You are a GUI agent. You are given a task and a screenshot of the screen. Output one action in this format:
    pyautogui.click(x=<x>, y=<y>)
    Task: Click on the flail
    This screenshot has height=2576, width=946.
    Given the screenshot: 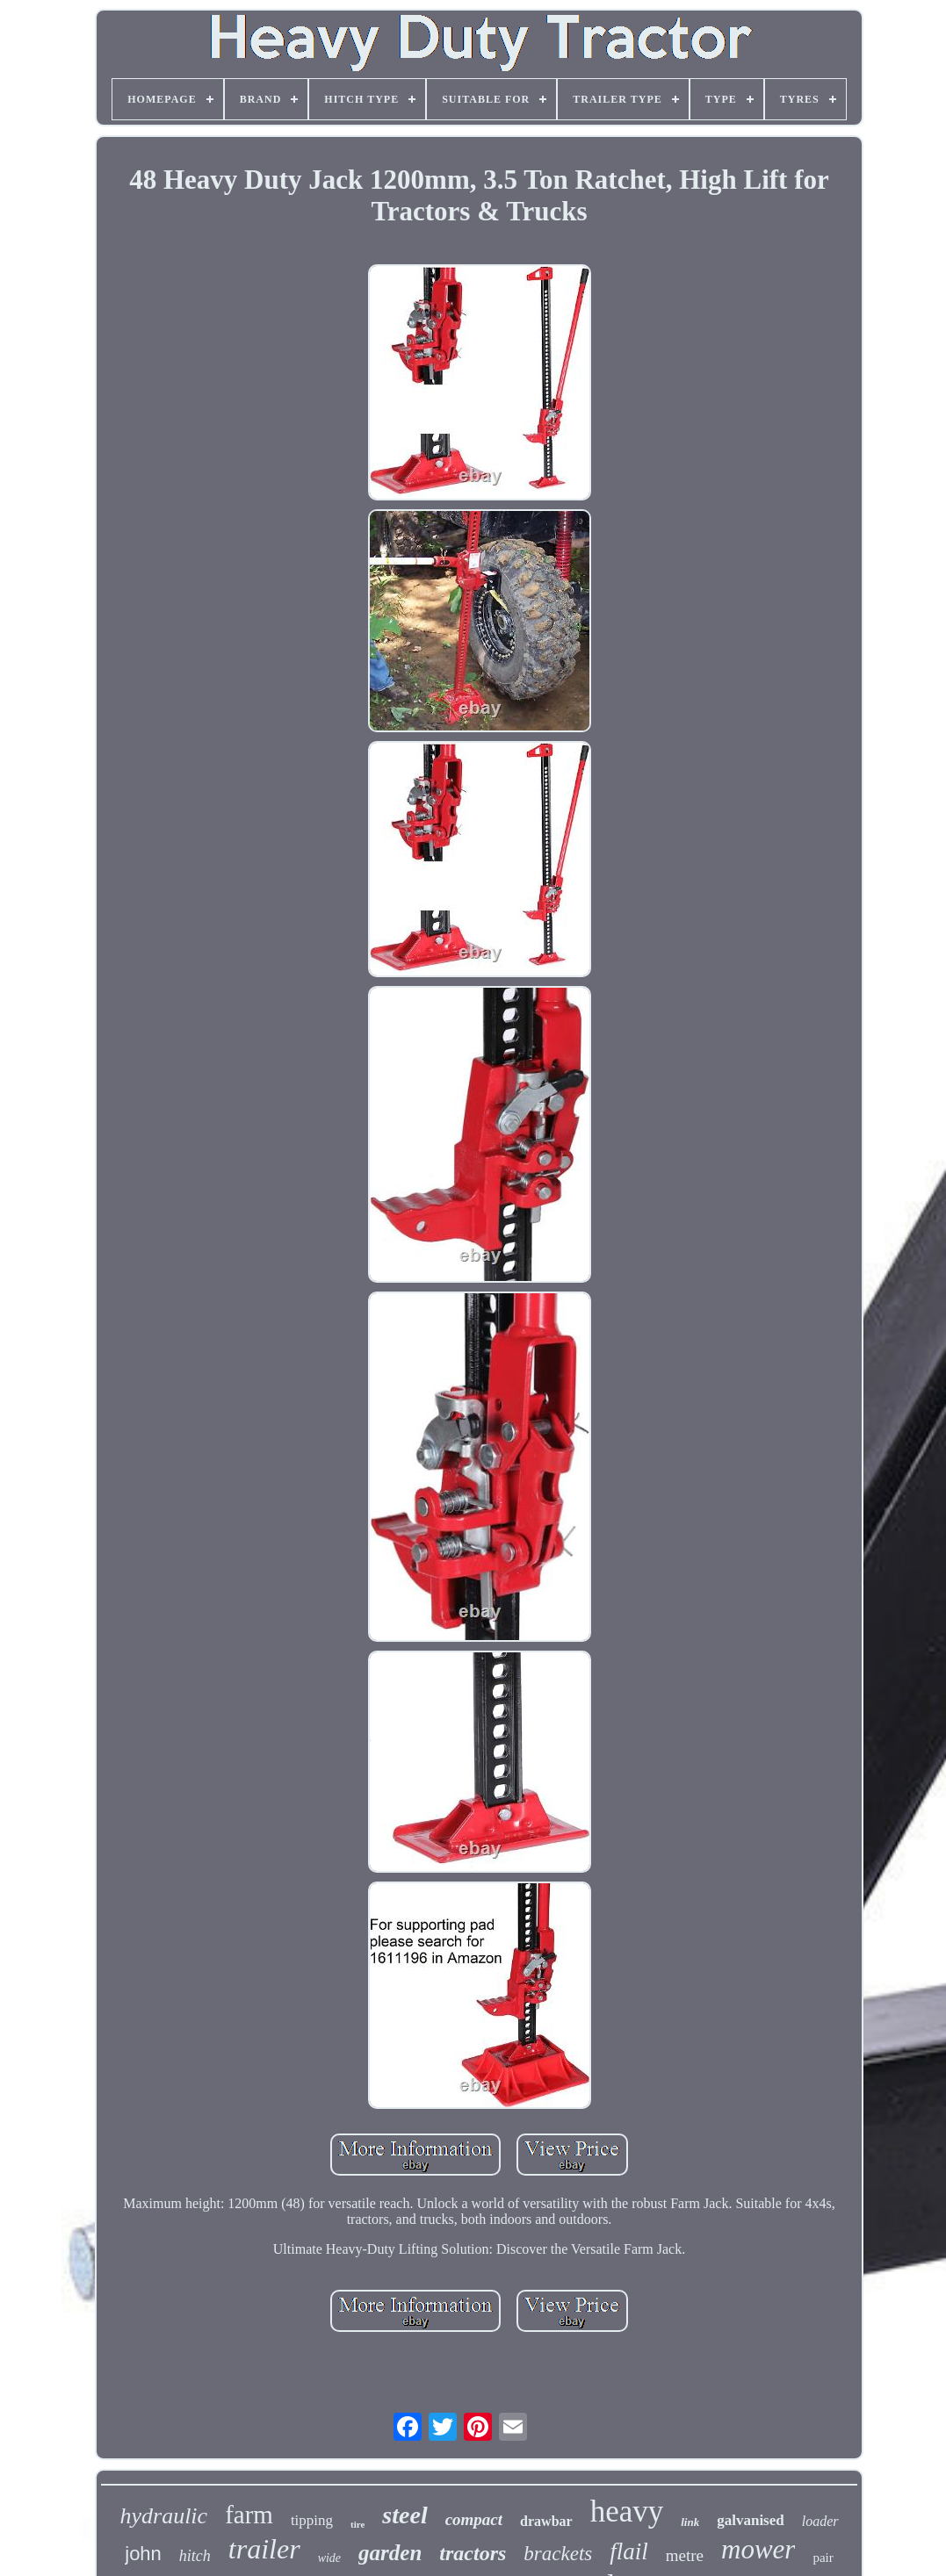 What is the action you would take?
    pyautogui.click(x=629, y=2551)
    